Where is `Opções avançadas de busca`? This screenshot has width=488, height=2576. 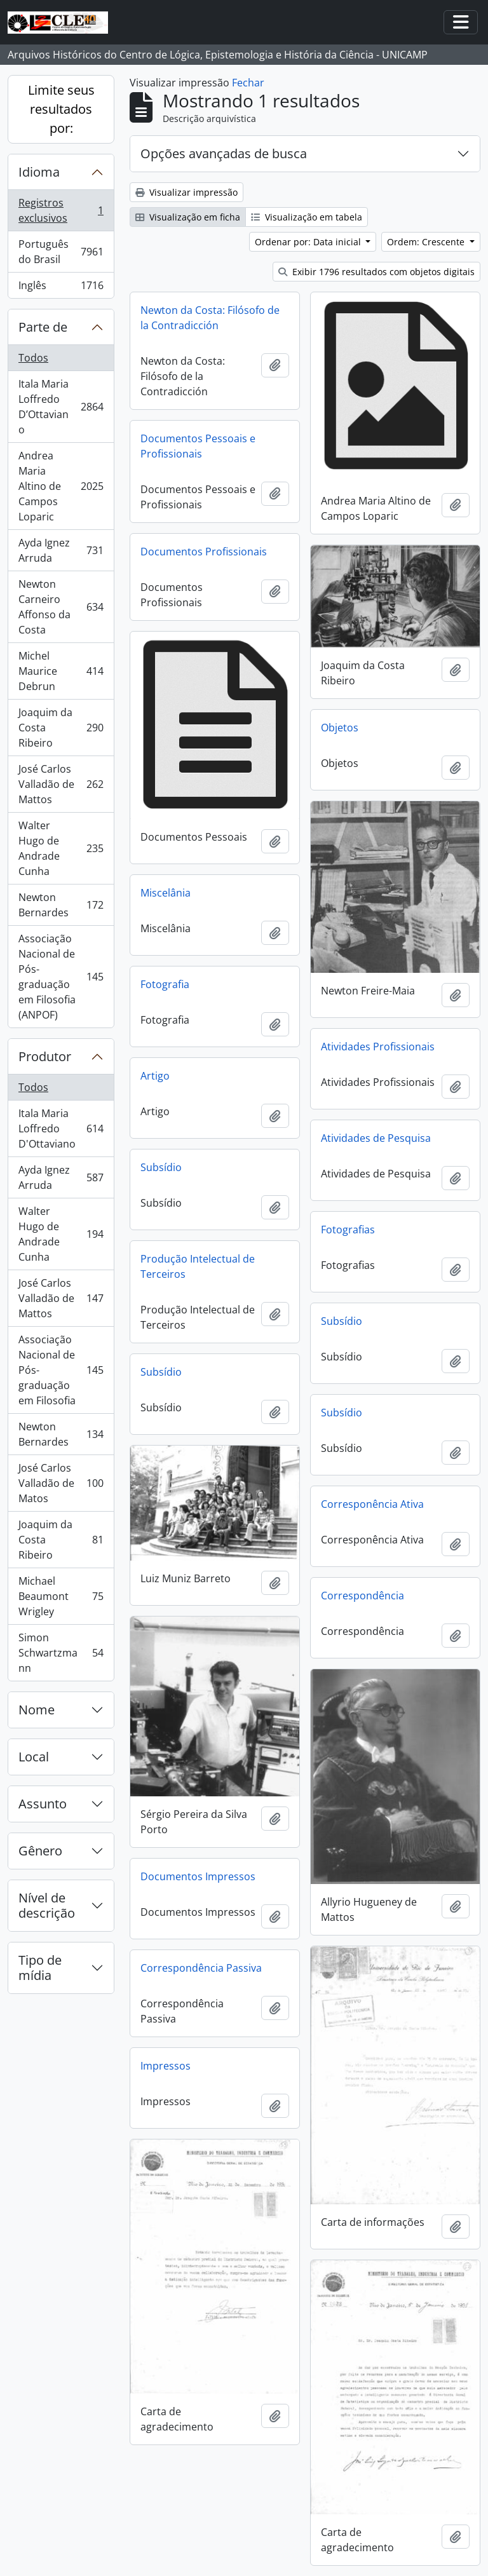
Opções avançadas de busca is located at coordinates (223, 153).